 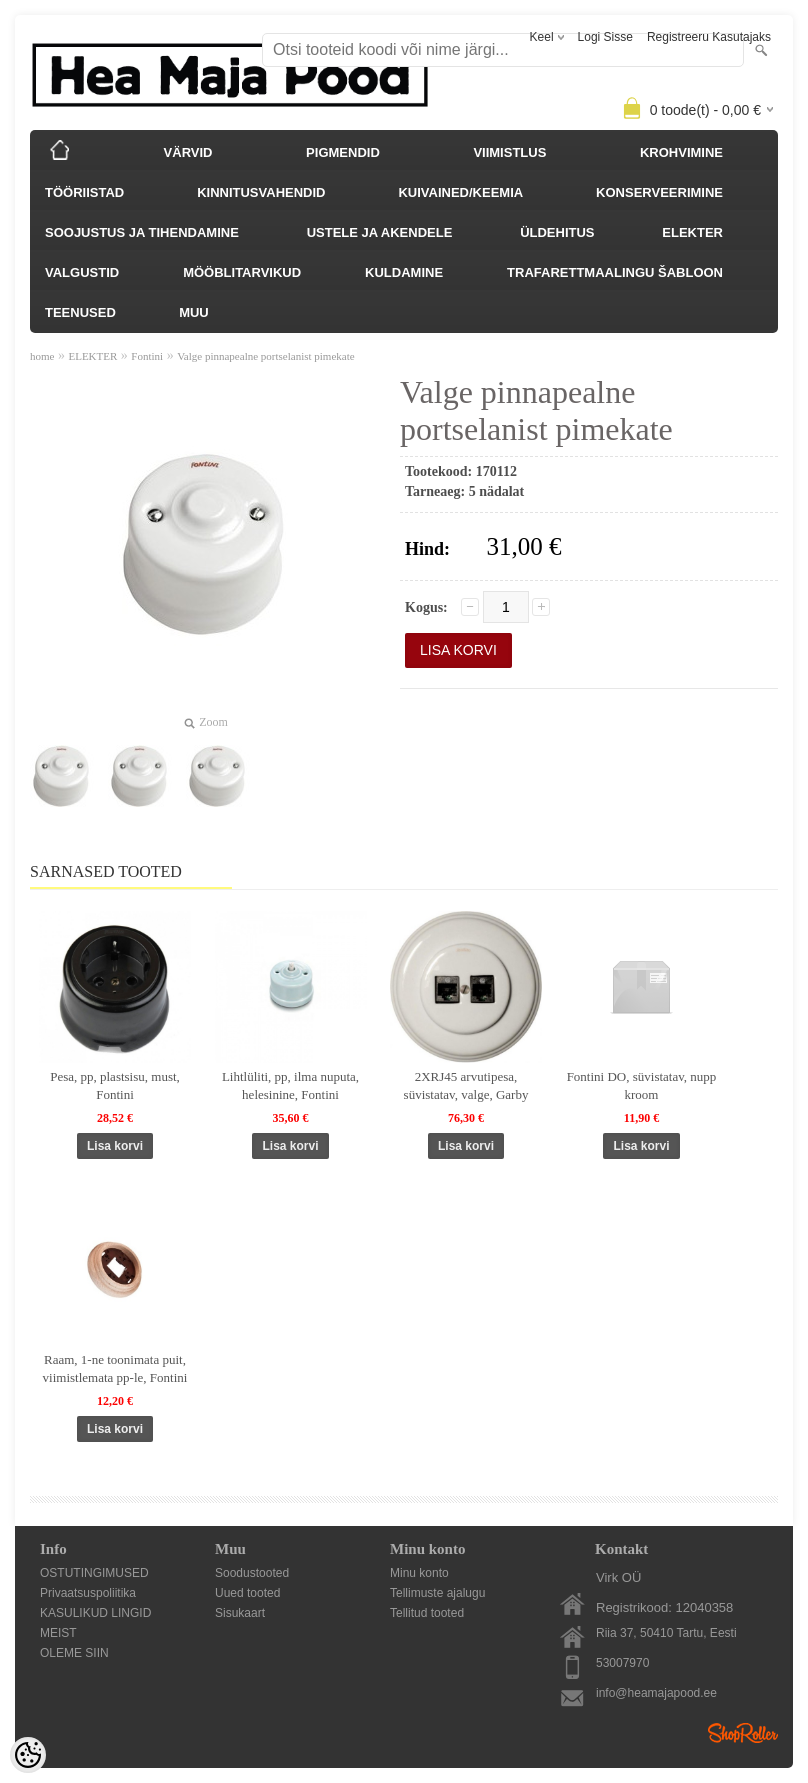 What do you see at coordinates (419, 1573) in the screenshot?
I see `Minu konto` at bounding box center [419, 1573].